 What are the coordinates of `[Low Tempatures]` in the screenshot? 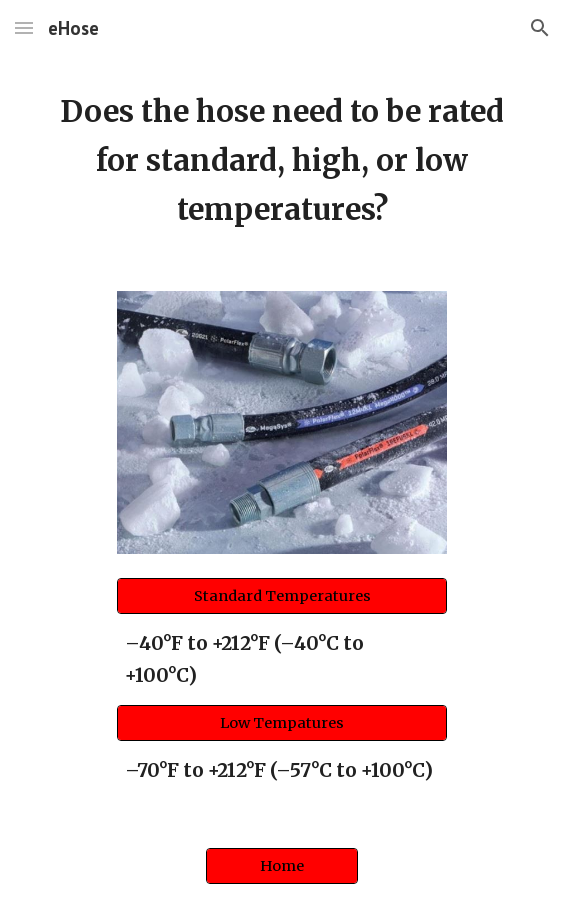 It's located at (281, 722).